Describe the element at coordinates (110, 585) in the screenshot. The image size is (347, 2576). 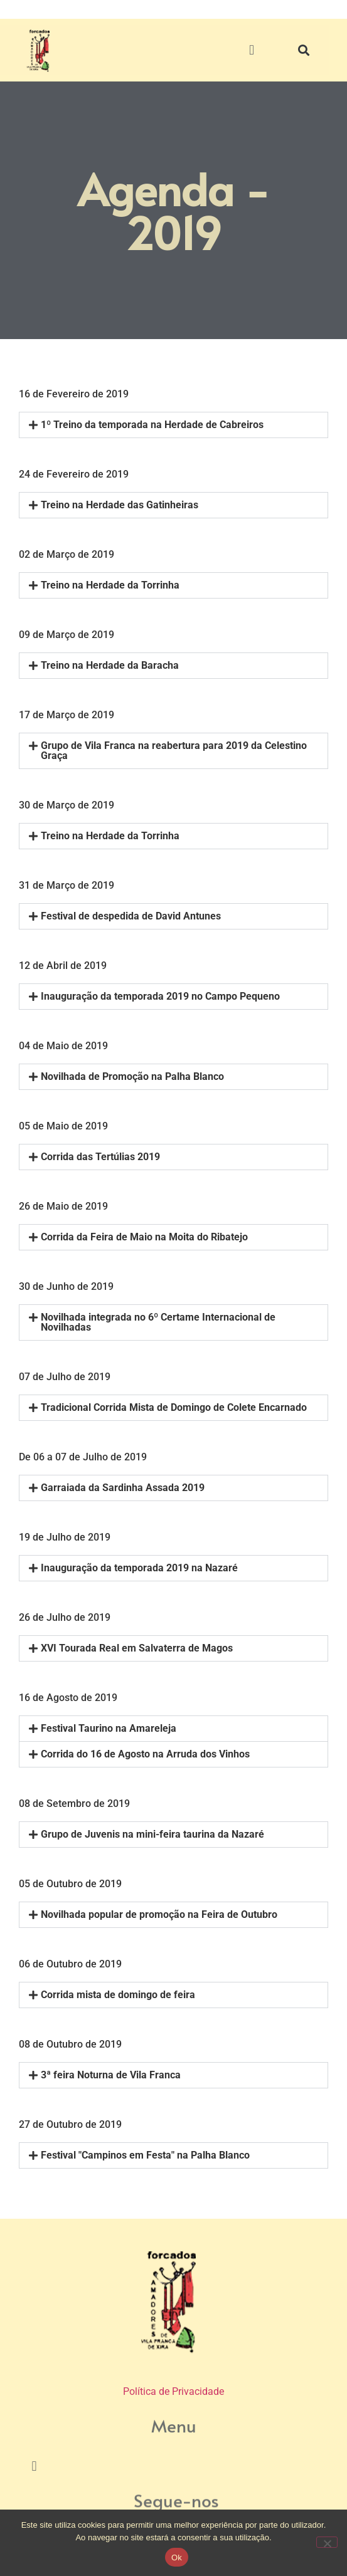
I see `Treino na Herdade da Torrinha` at that location.